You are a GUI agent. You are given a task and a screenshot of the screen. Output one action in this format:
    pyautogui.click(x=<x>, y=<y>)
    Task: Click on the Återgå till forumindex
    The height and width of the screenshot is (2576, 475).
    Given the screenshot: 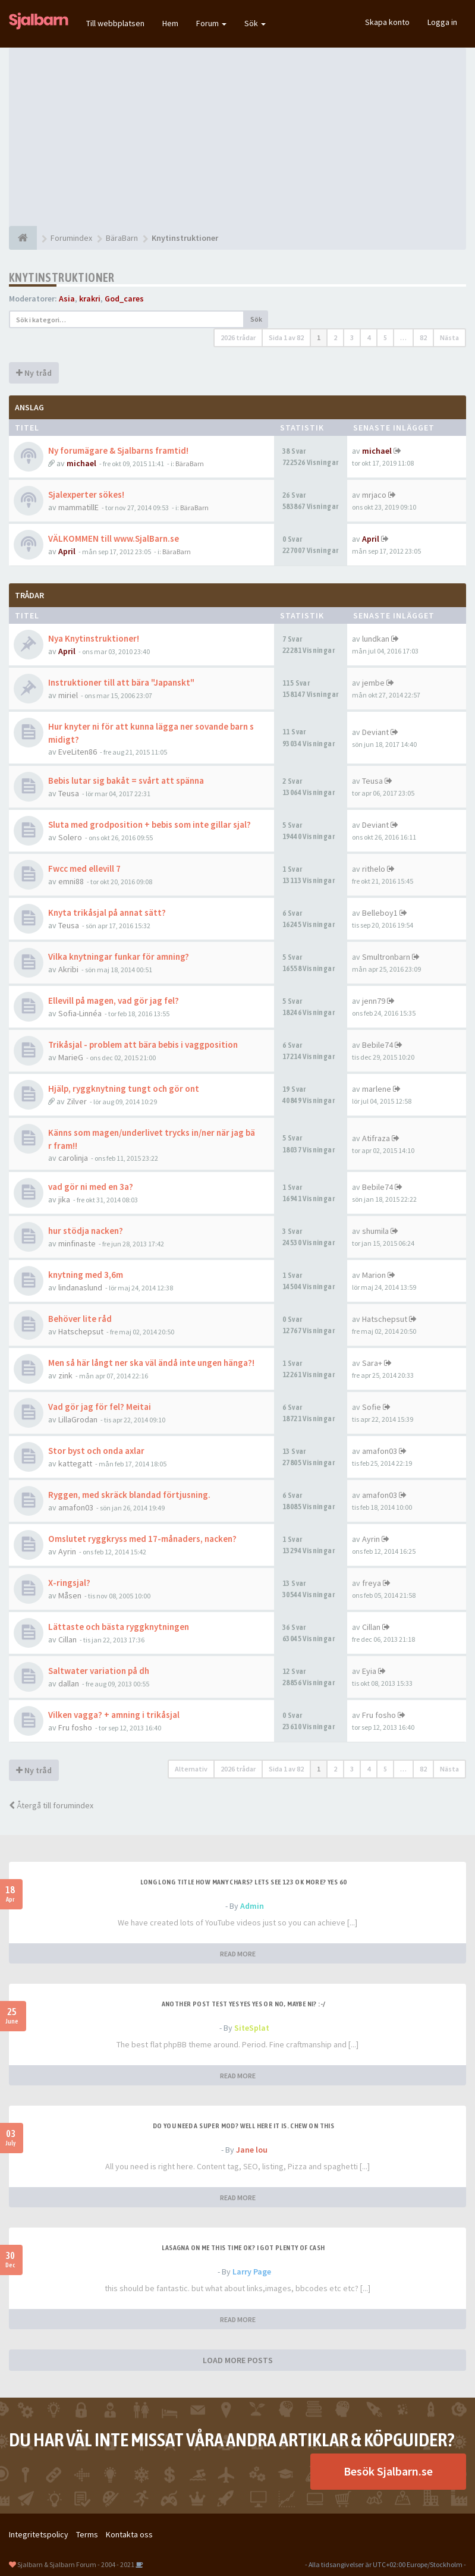 What is the action you would take?
    pyautogui.click(x=51, y=1805)
    